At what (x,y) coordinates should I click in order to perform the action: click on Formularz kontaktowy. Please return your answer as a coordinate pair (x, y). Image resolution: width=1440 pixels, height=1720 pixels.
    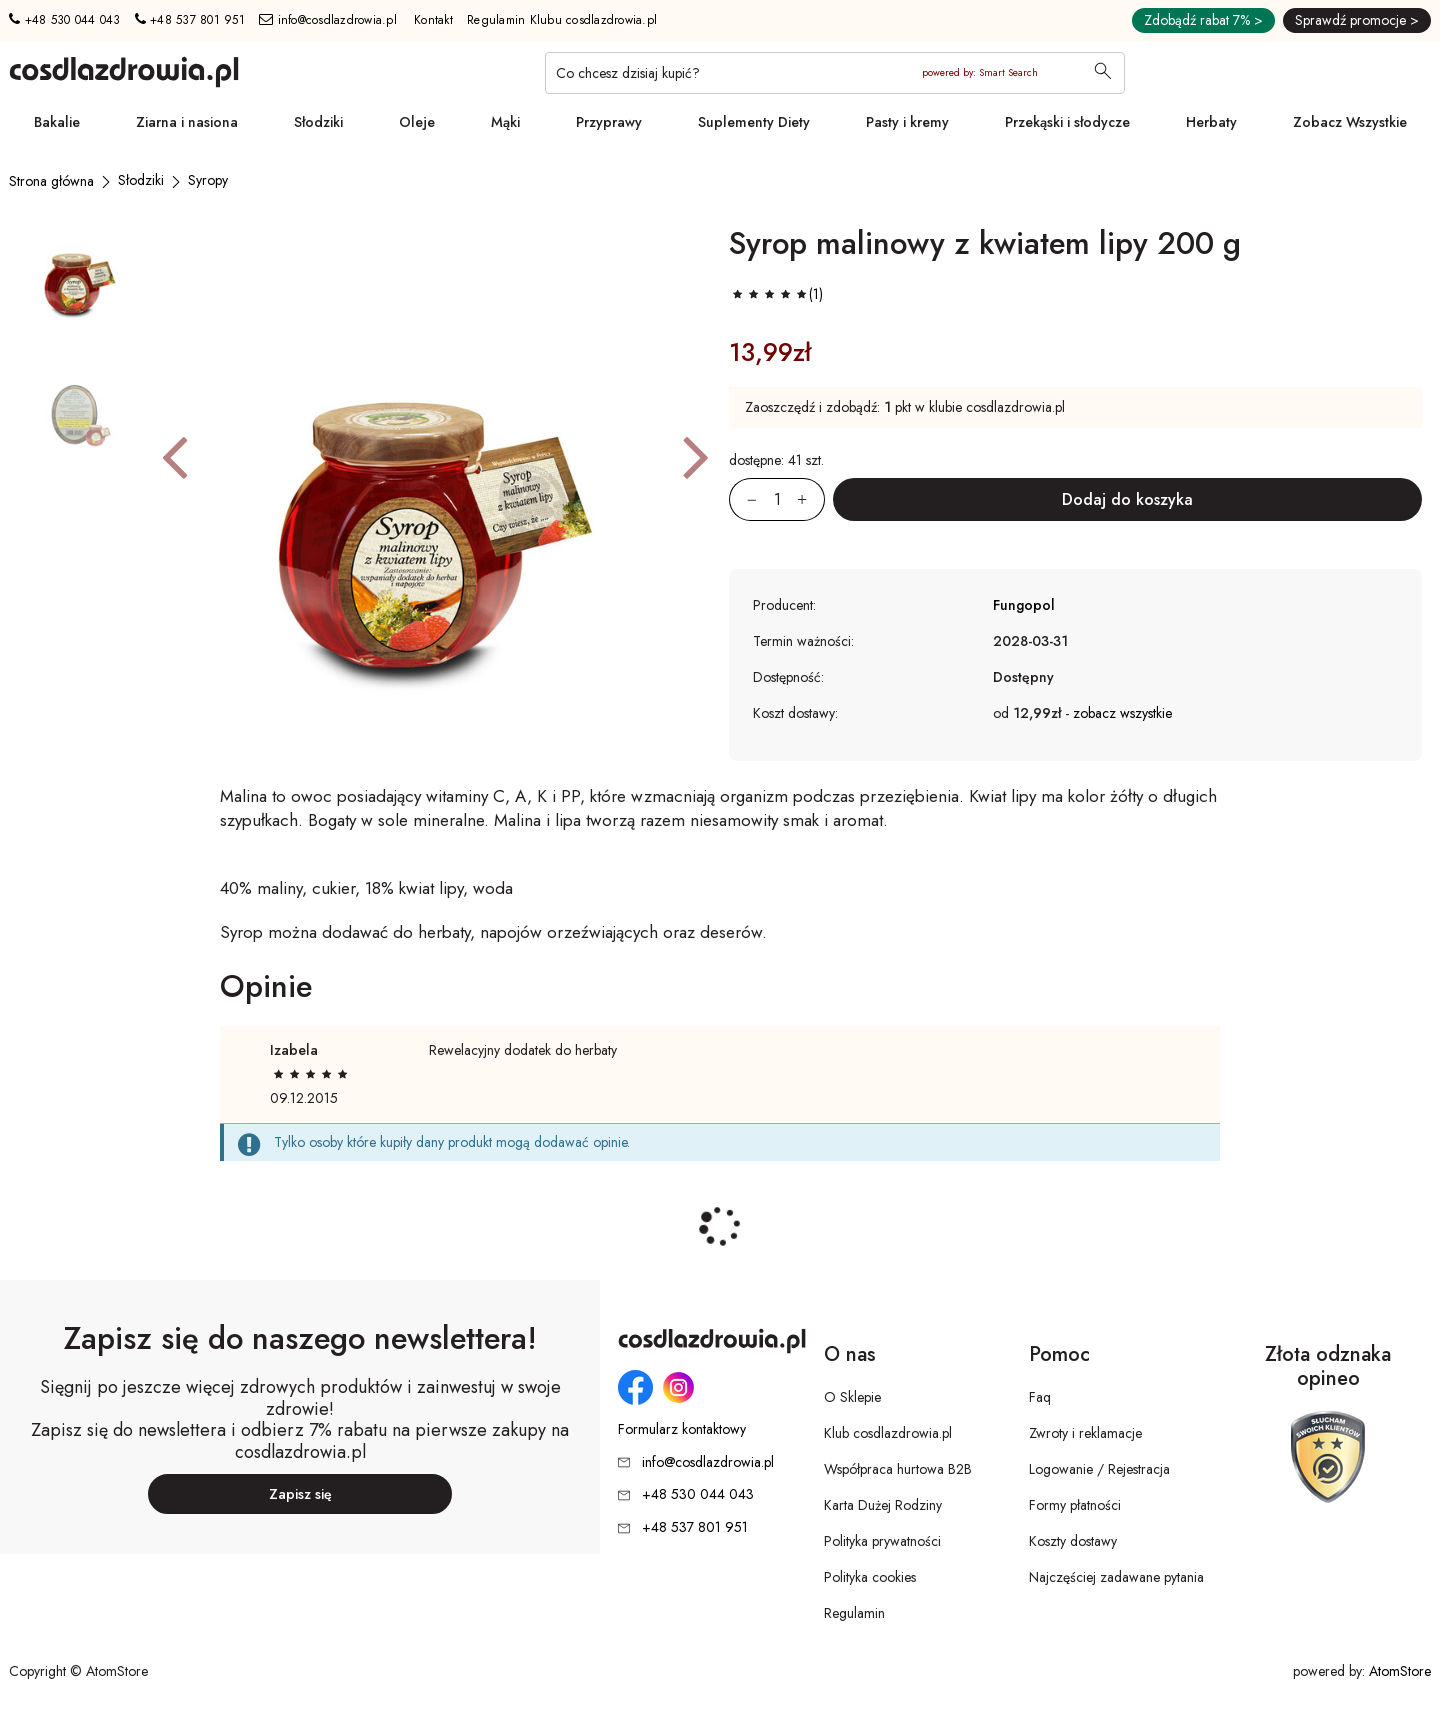
    Looking at the image, I should click on (682, 1429).